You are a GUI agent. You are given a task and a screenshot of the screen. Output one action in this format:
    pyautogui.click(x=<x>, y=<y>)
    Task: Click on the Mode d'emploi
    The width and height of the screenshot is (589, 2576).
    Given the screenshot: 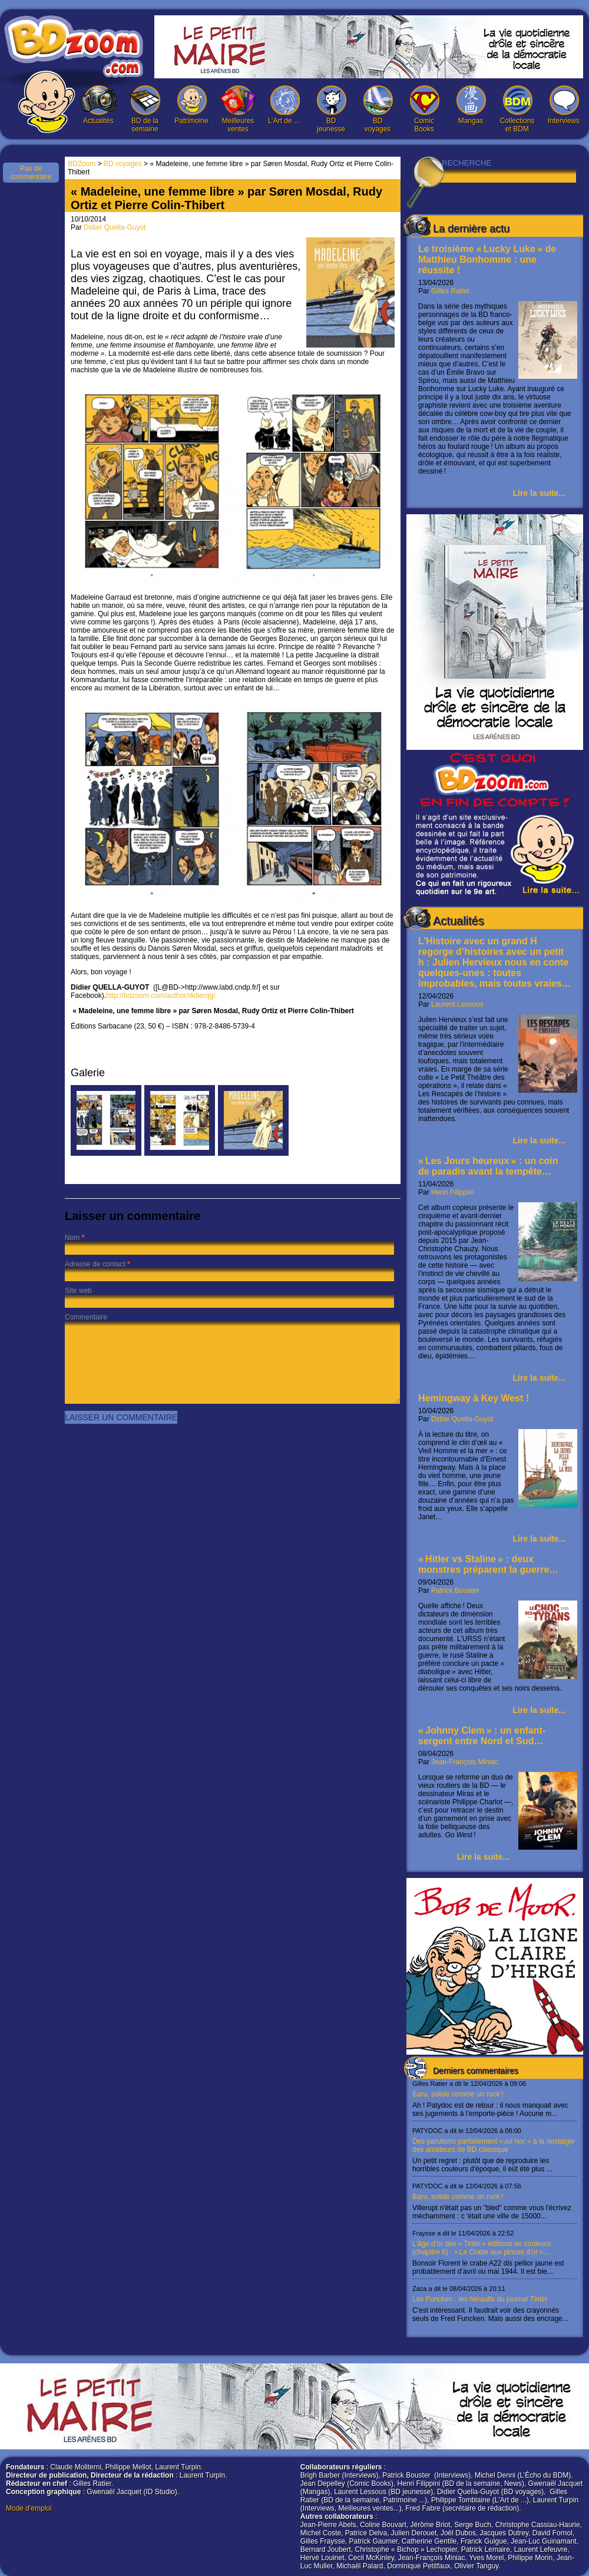 What is the action you would take?
    pyautogui.click(x=29, y=2508)
    